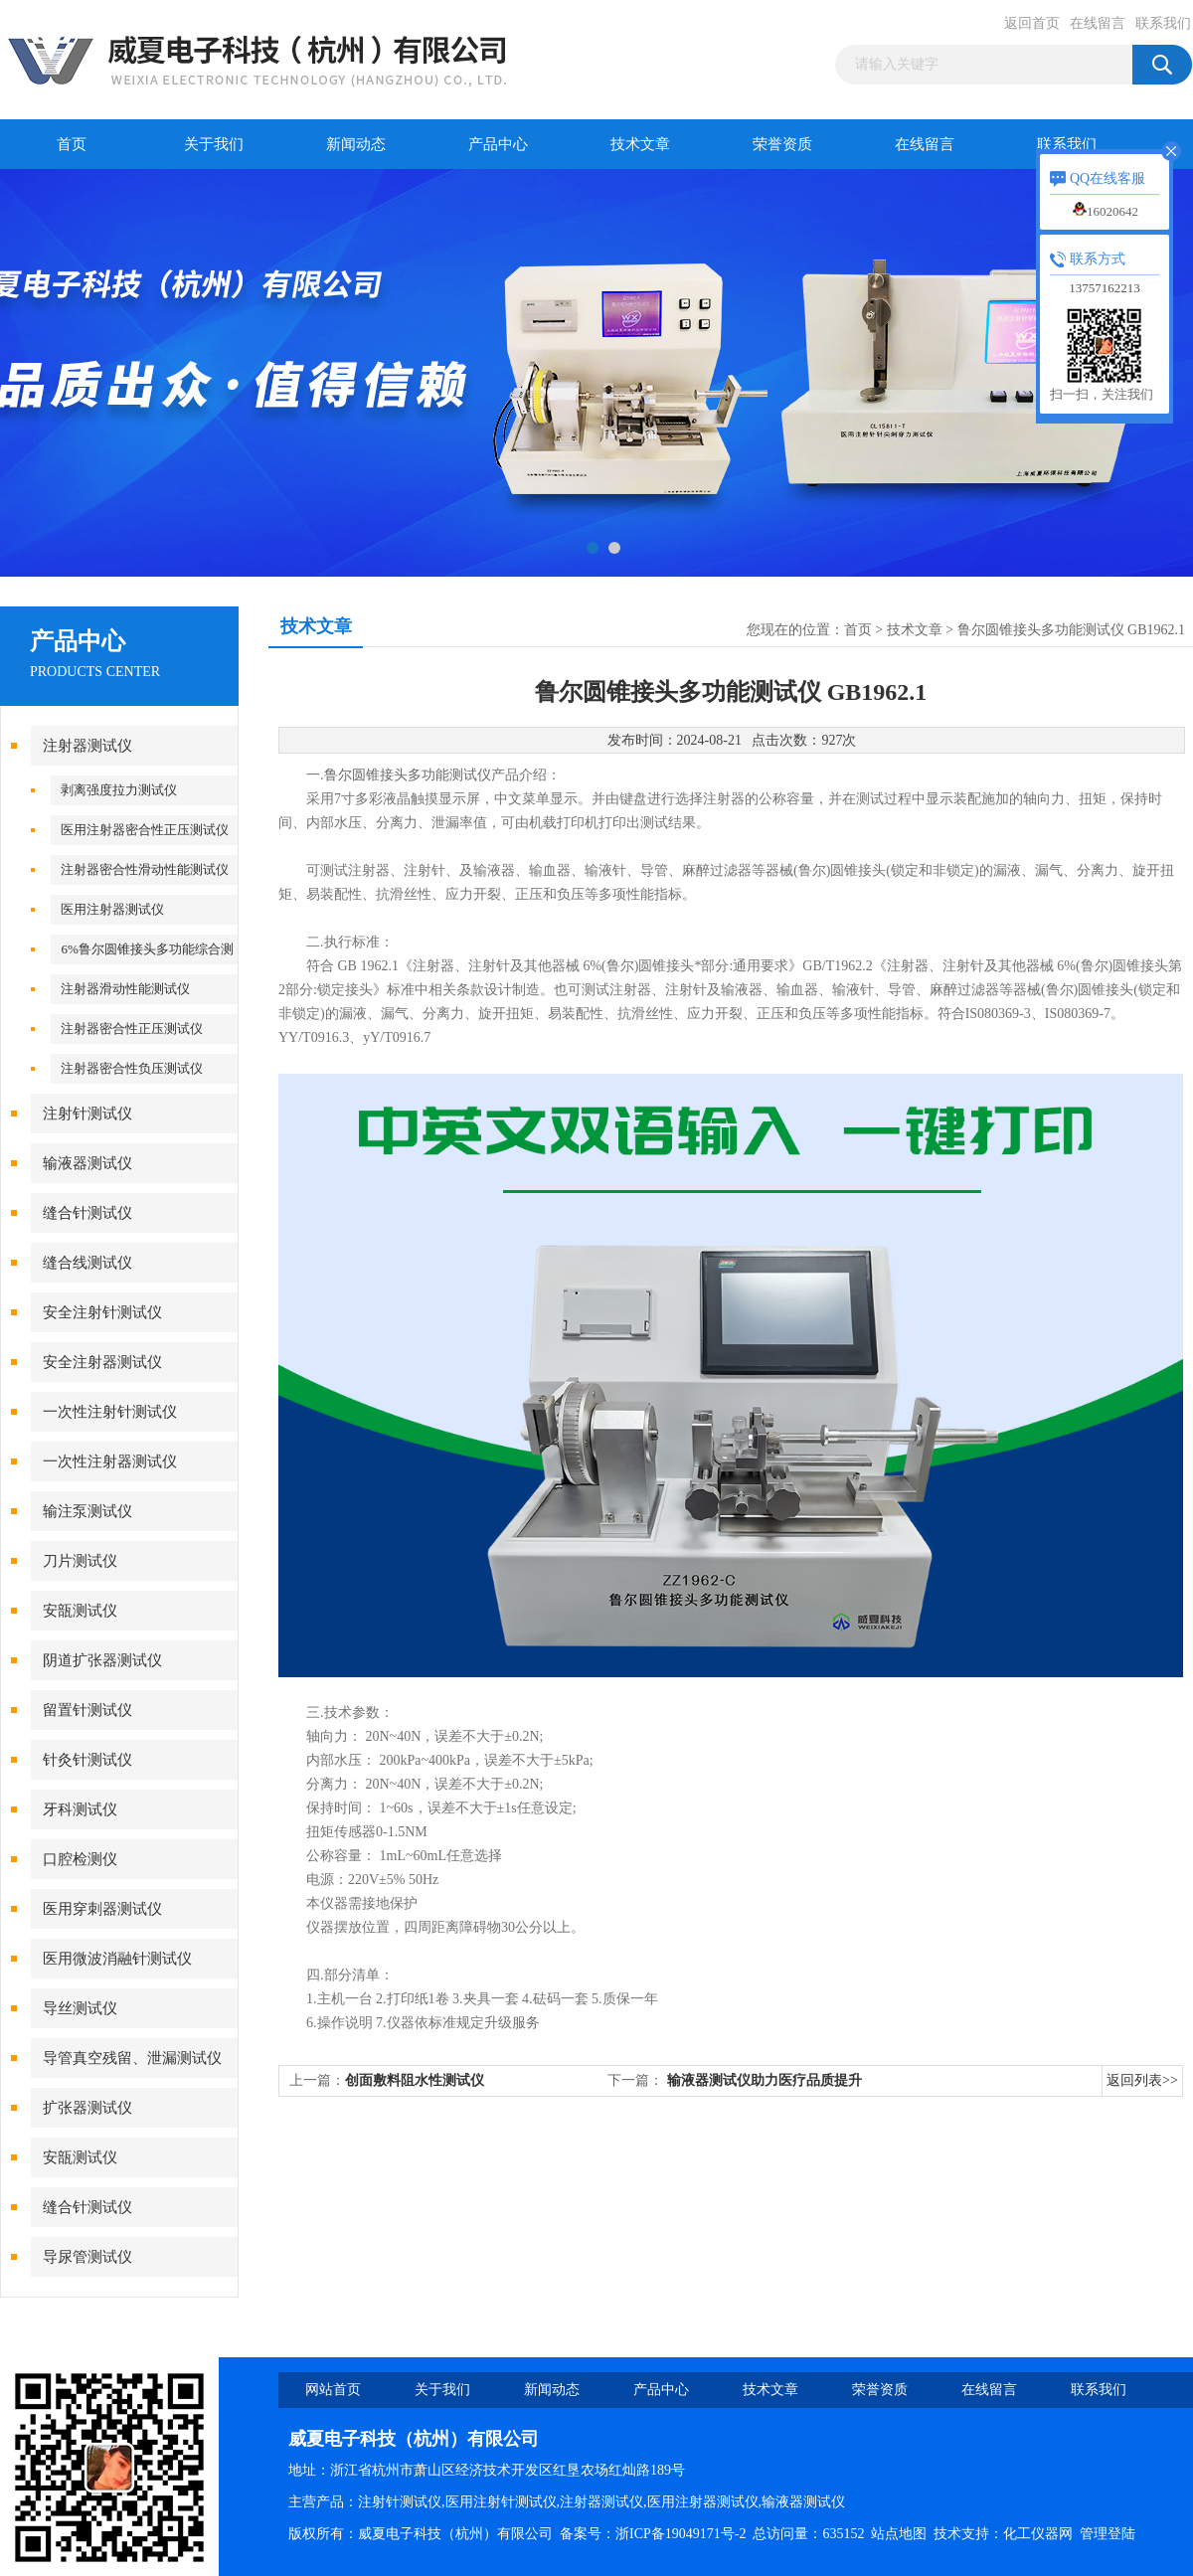 Image resolution: width=1193 pixels, height=2576 pixels. I want to click on 医用微波消融针测试仪, so click(117, 1959).